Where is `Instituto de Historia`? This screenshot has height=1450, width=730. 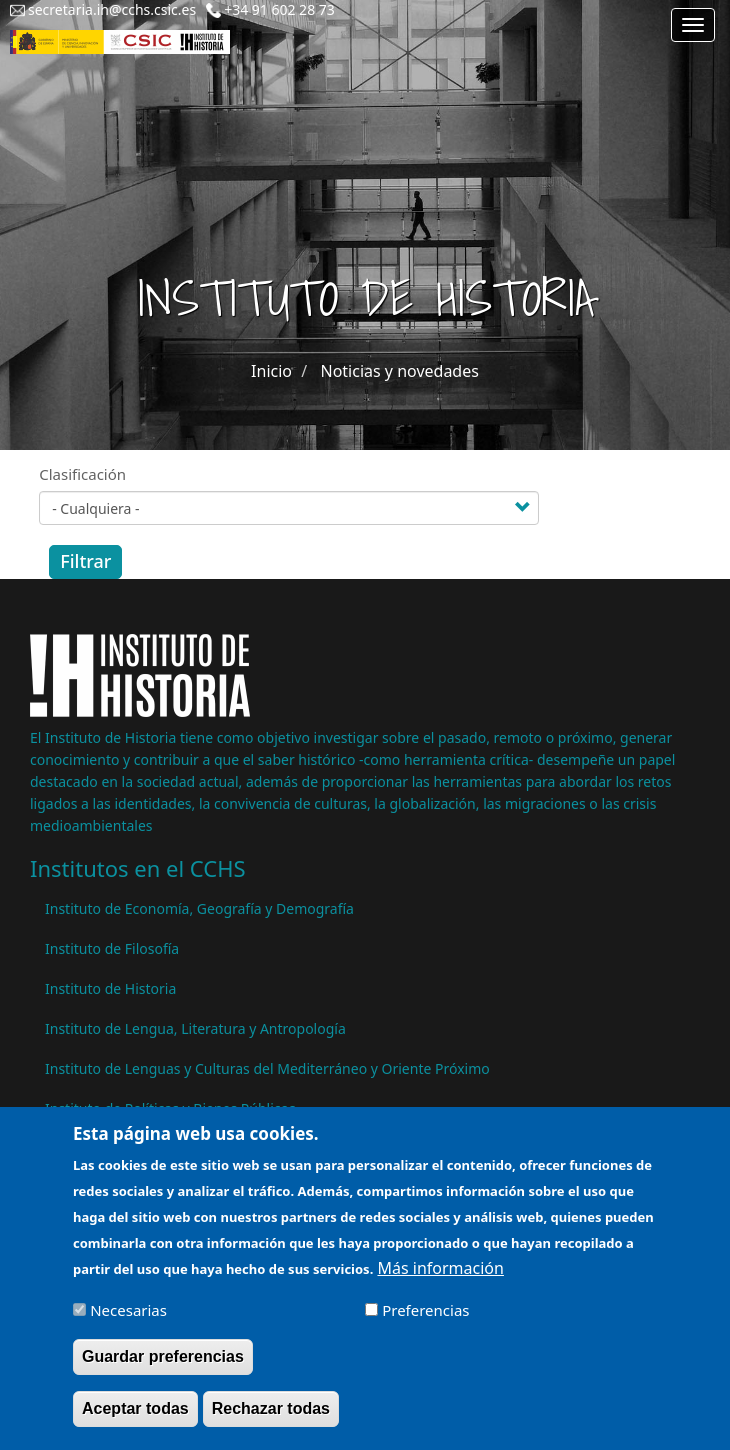
Instituto de Historia is located at coordinates (110, 988).